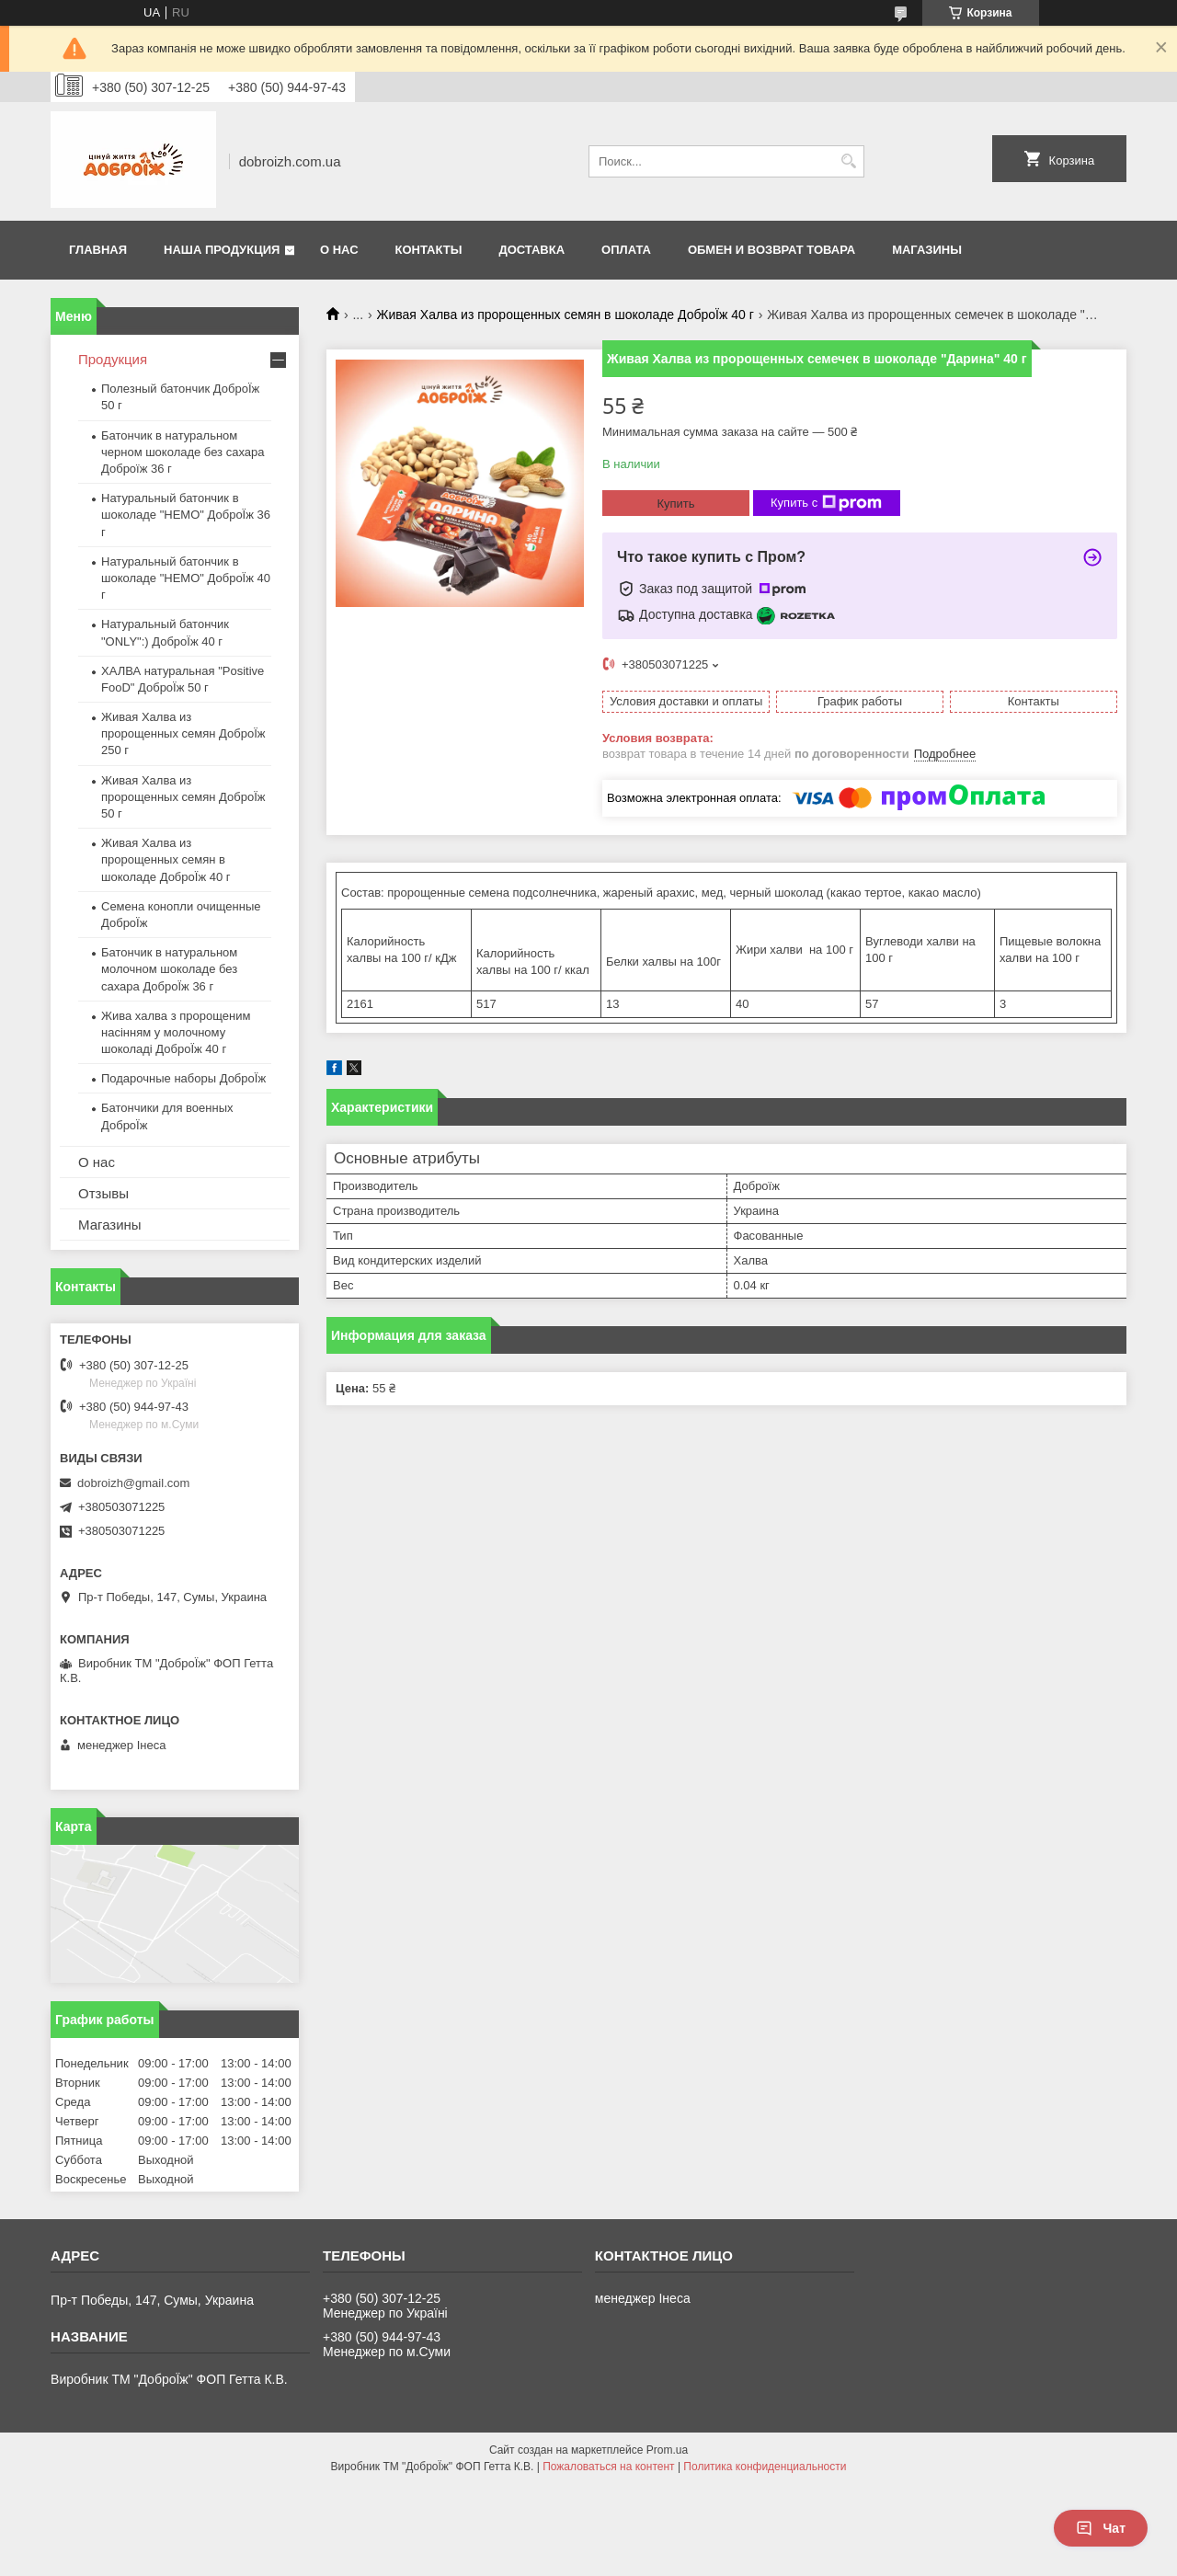 Image resolution: width=1177 pixels, height=2576 pixels. What do you see at coordinates (112, 359) in the screenshot?
I see `Продукция` at bounding box center [112, 359].